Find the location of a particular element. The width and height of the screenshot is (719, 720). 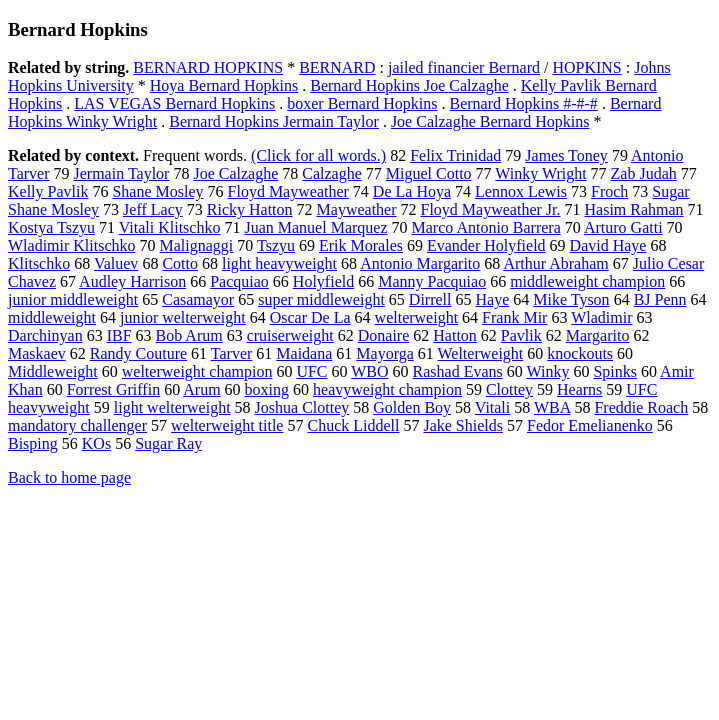

Freddie Roach is located at coordinates (641, 407).